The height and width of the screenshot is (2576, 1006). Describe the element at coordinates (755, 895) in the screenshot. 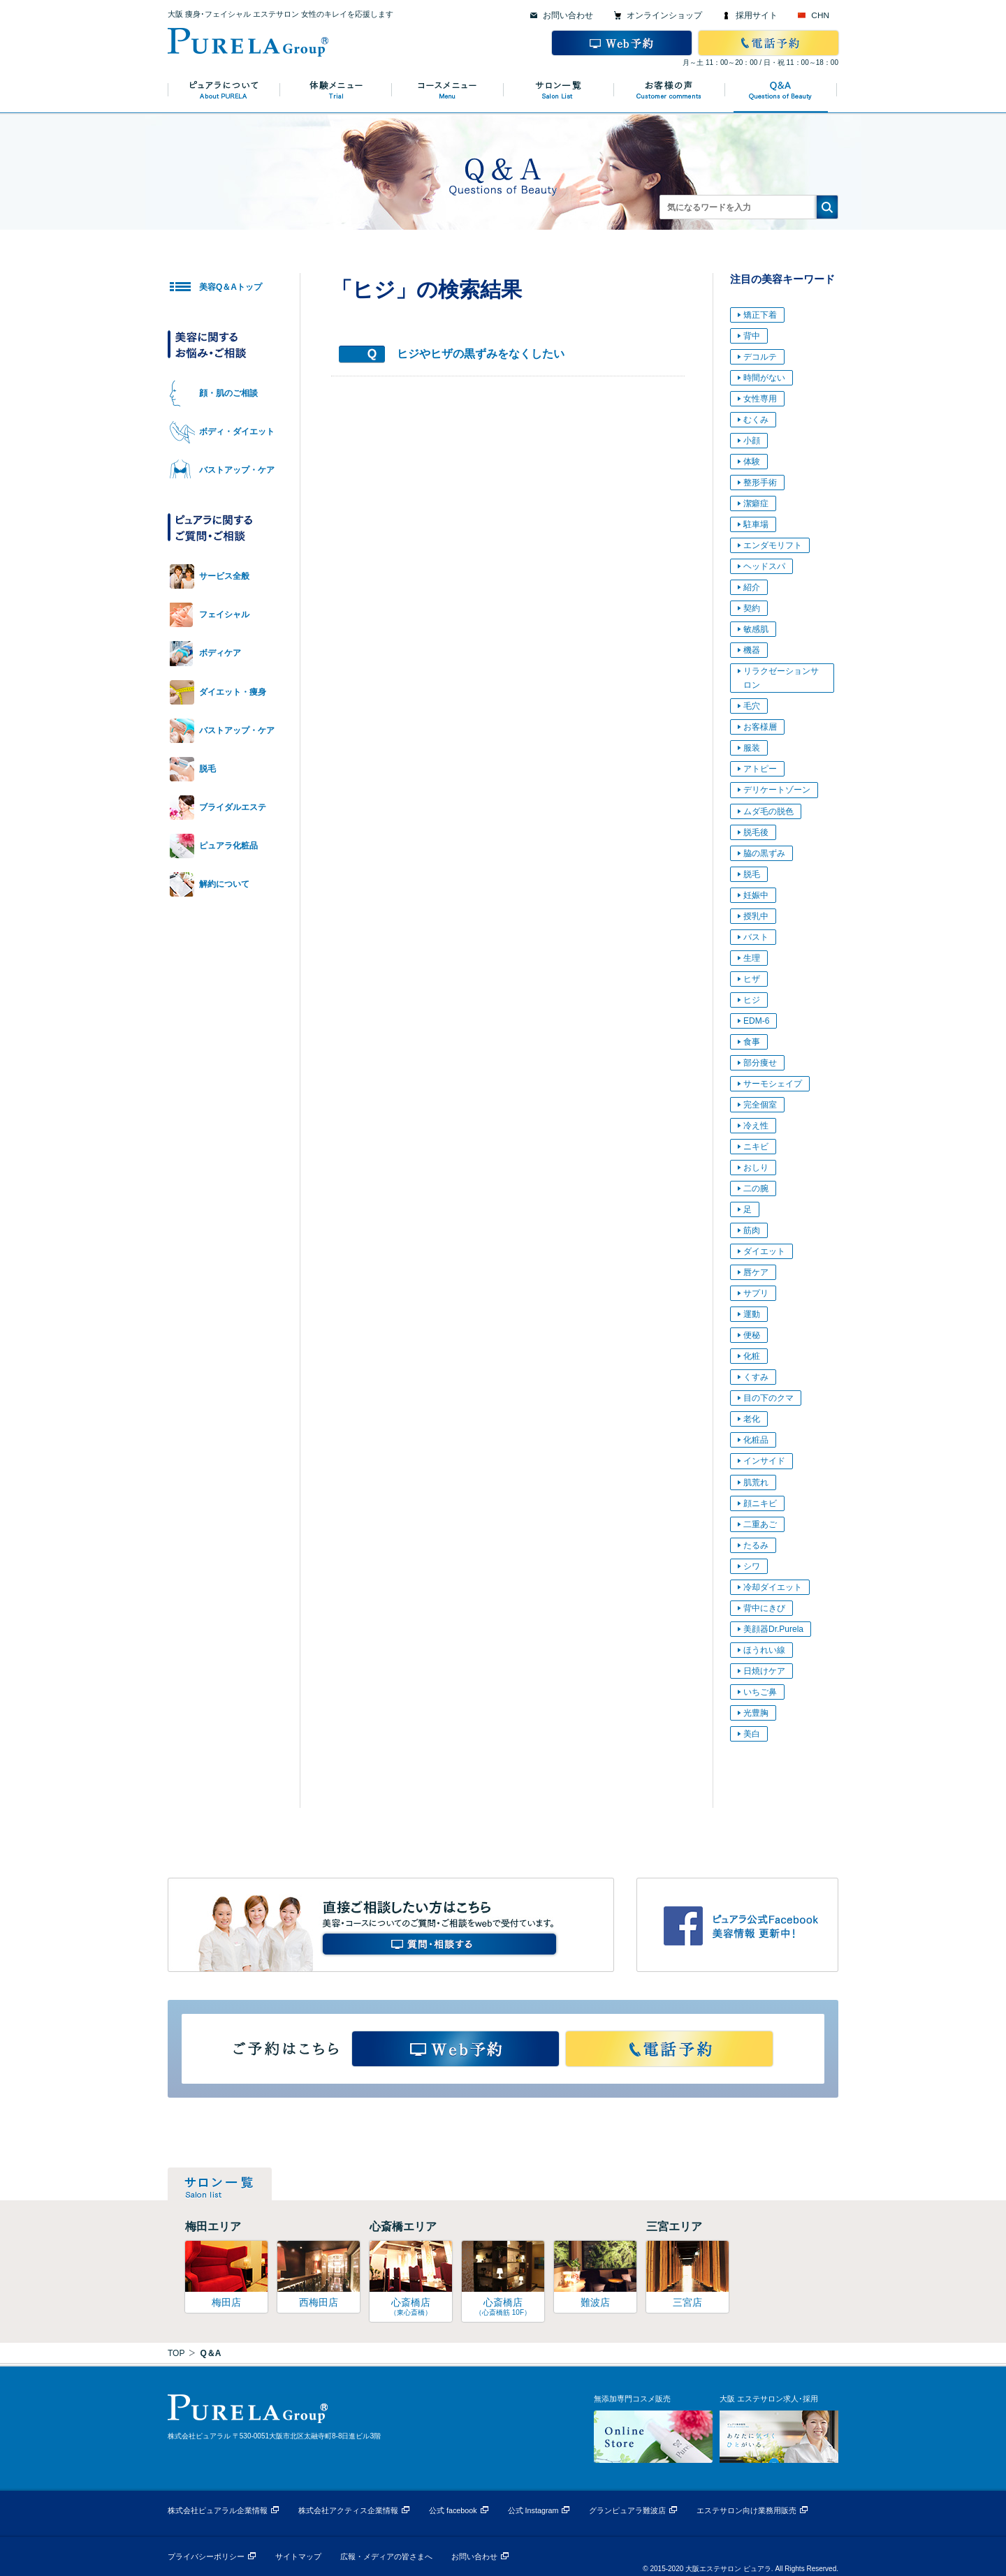

I see `妊娠中` at that location.